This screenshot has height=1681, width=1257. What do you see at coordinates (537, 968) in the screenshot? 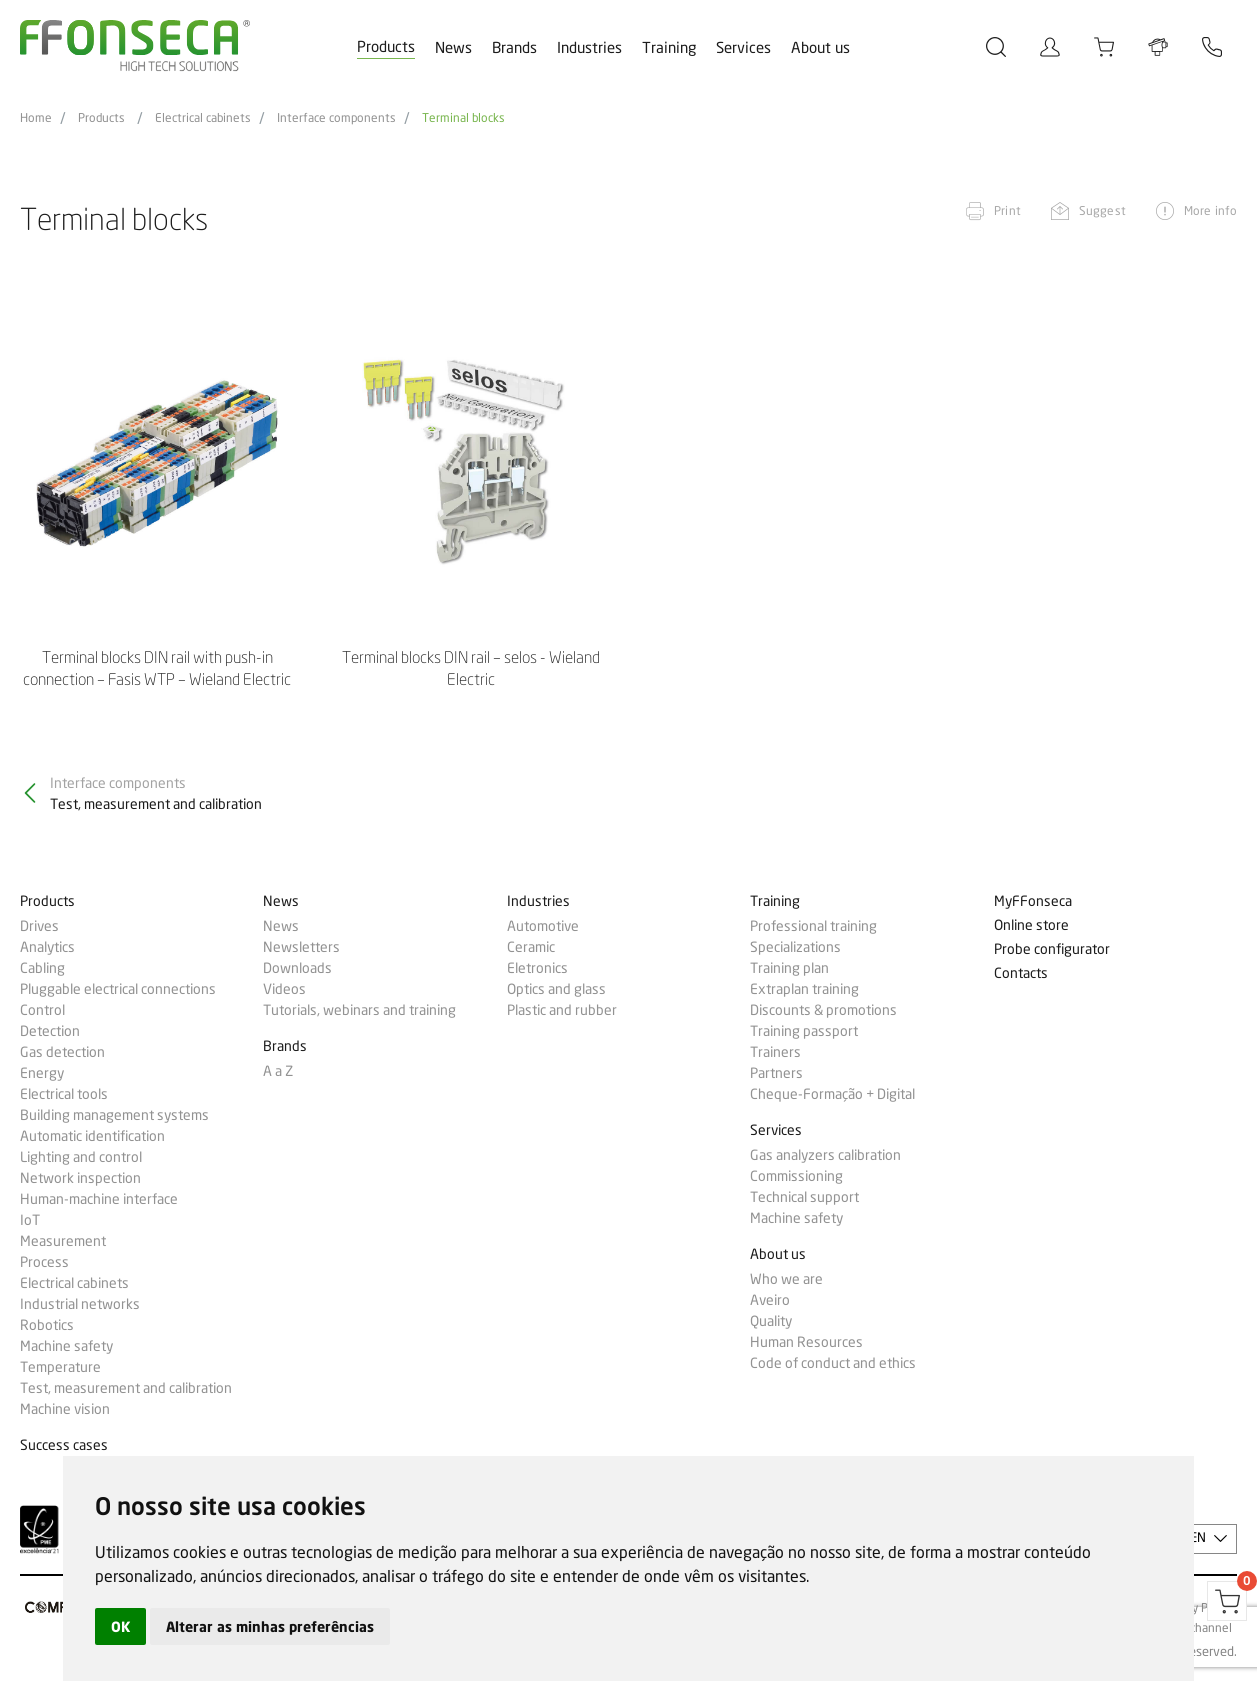
I see `Eletronics` at bounding box center [537, 968].